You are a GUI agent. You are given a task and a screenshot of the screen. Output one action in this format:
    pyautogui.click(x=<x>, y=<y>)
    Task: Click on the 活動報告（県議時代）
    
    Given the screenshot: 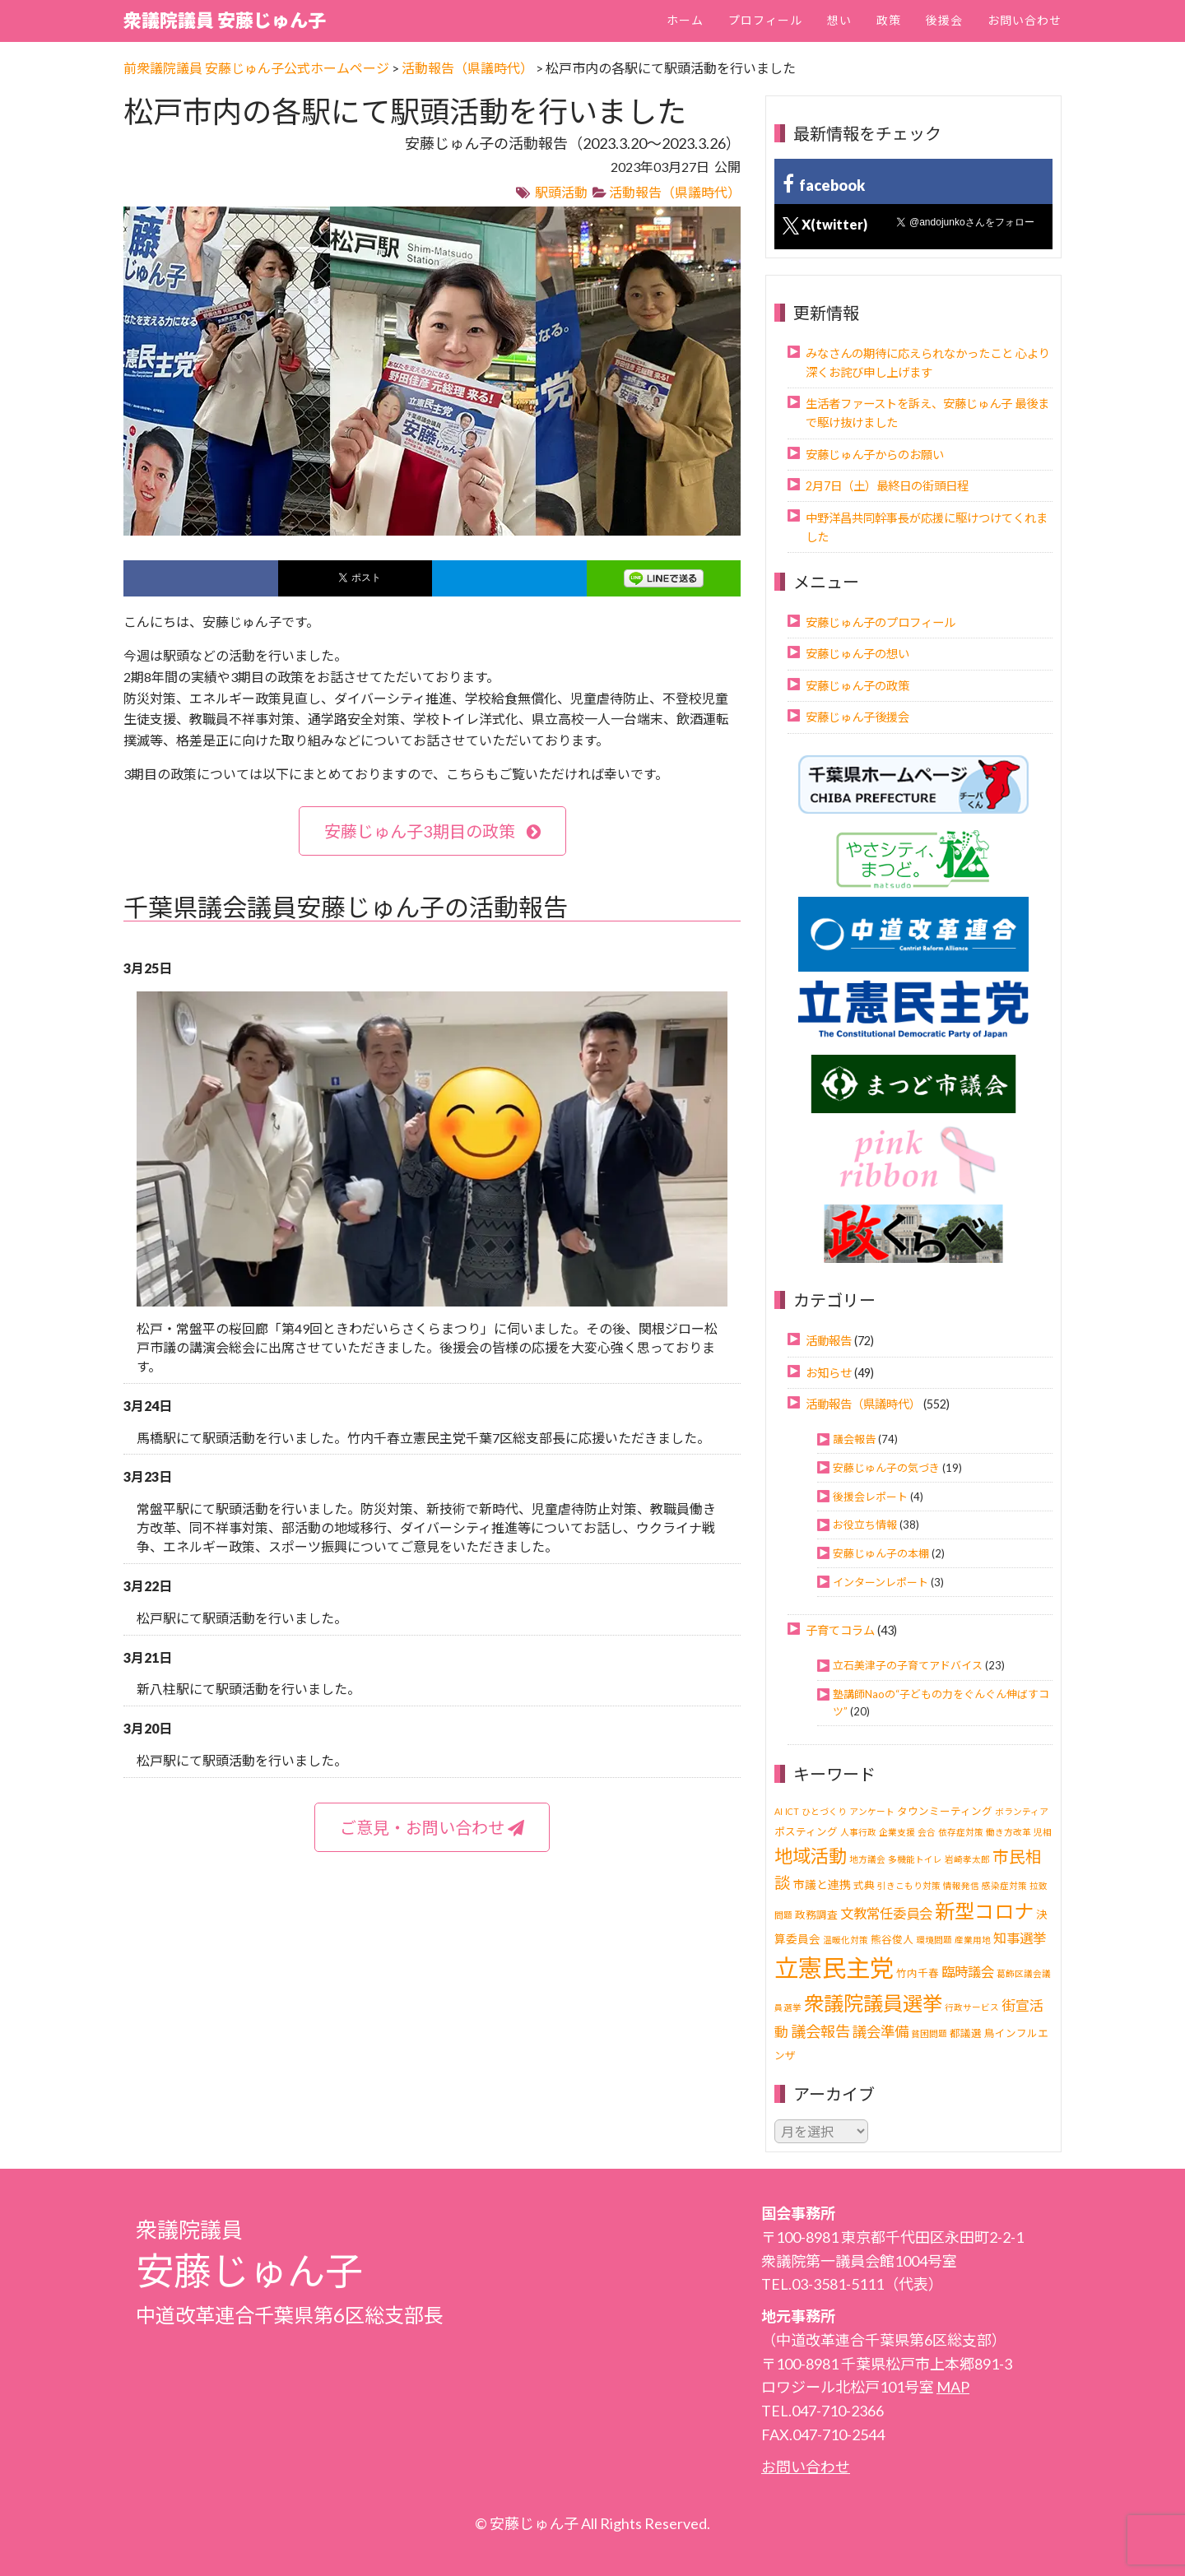 What is the action you would take?
    pyautogui.click(x=675, y=192)
    